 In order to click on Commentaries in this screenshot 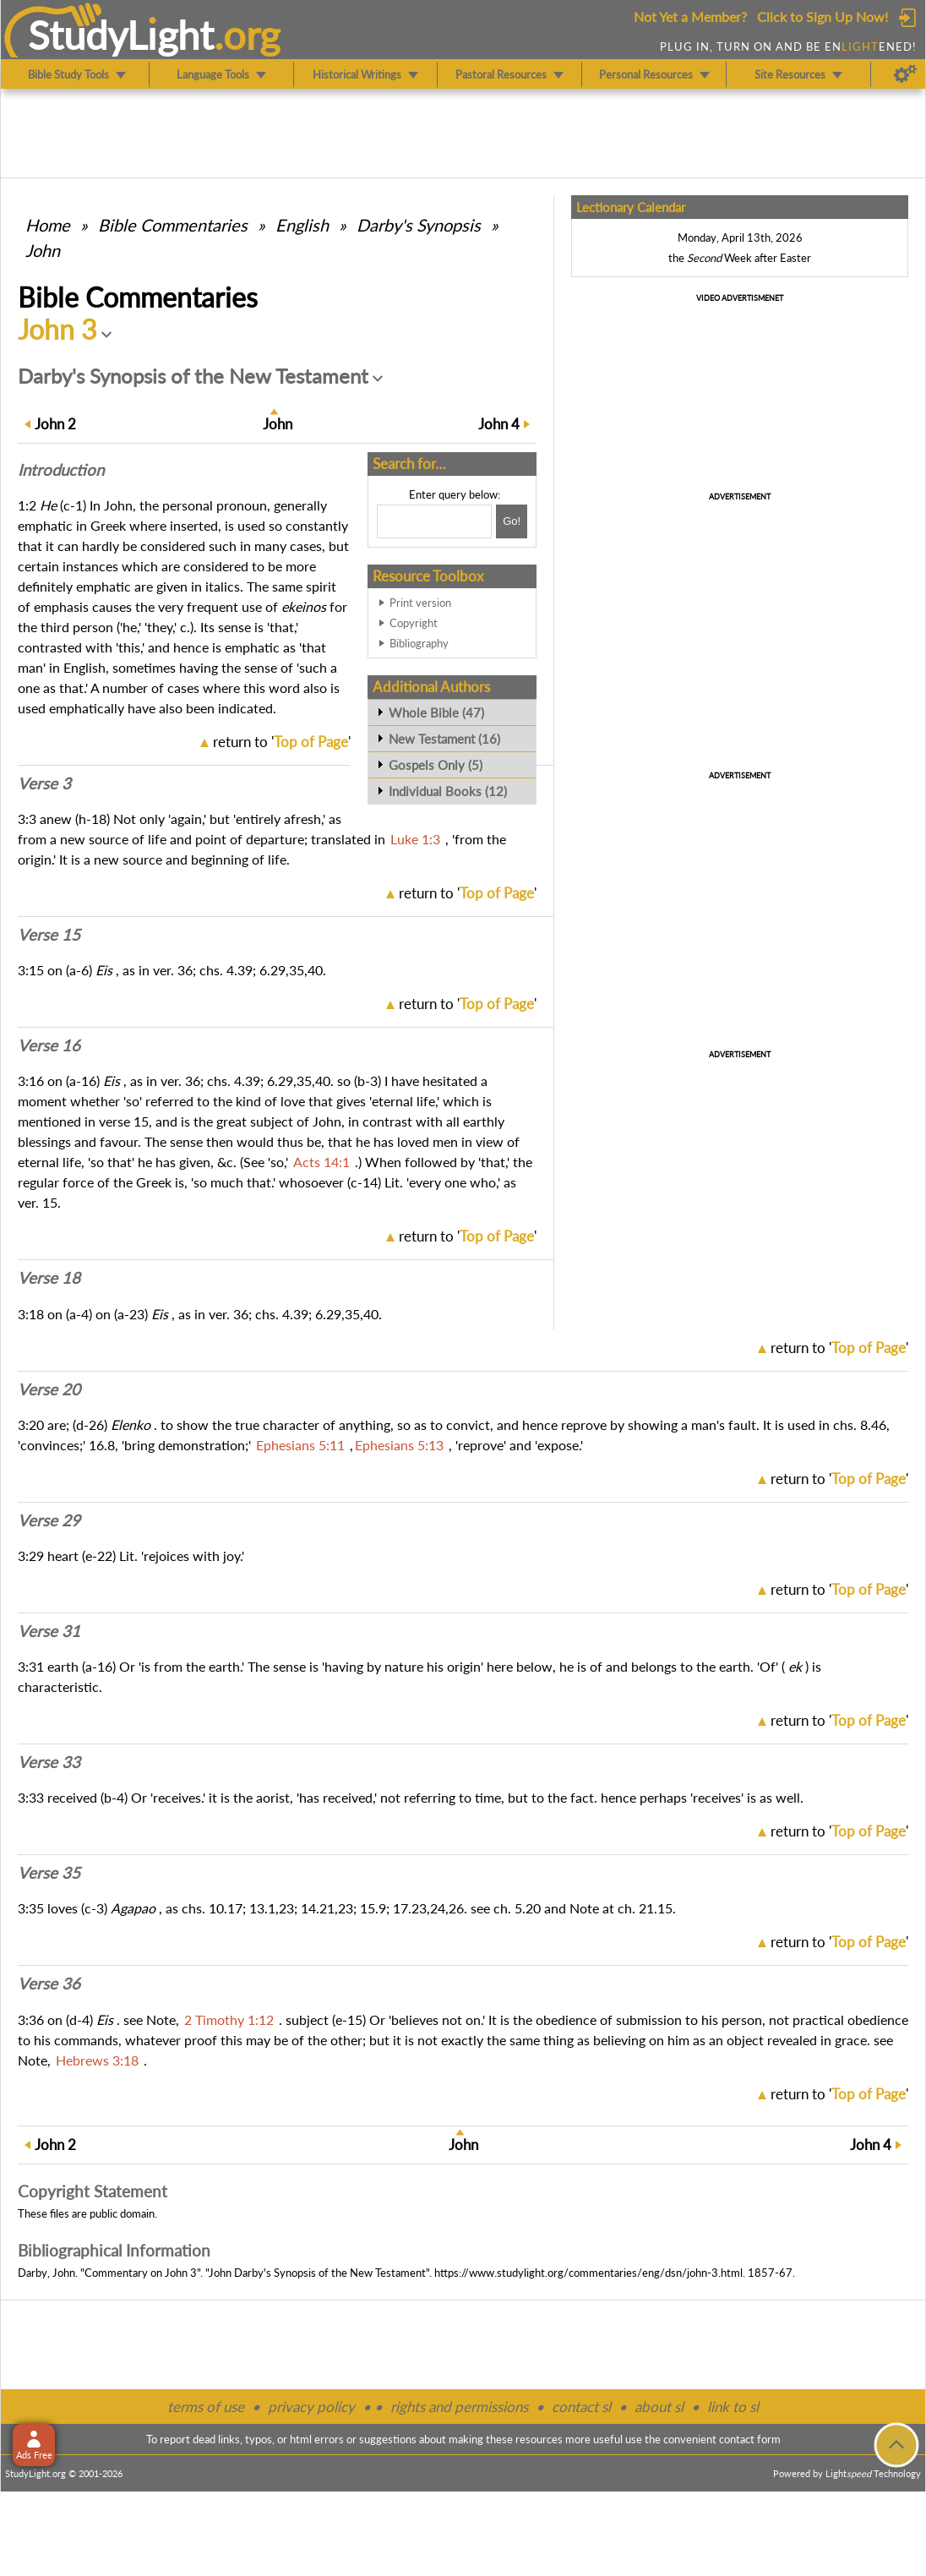, I will do `click(173, 225)`.